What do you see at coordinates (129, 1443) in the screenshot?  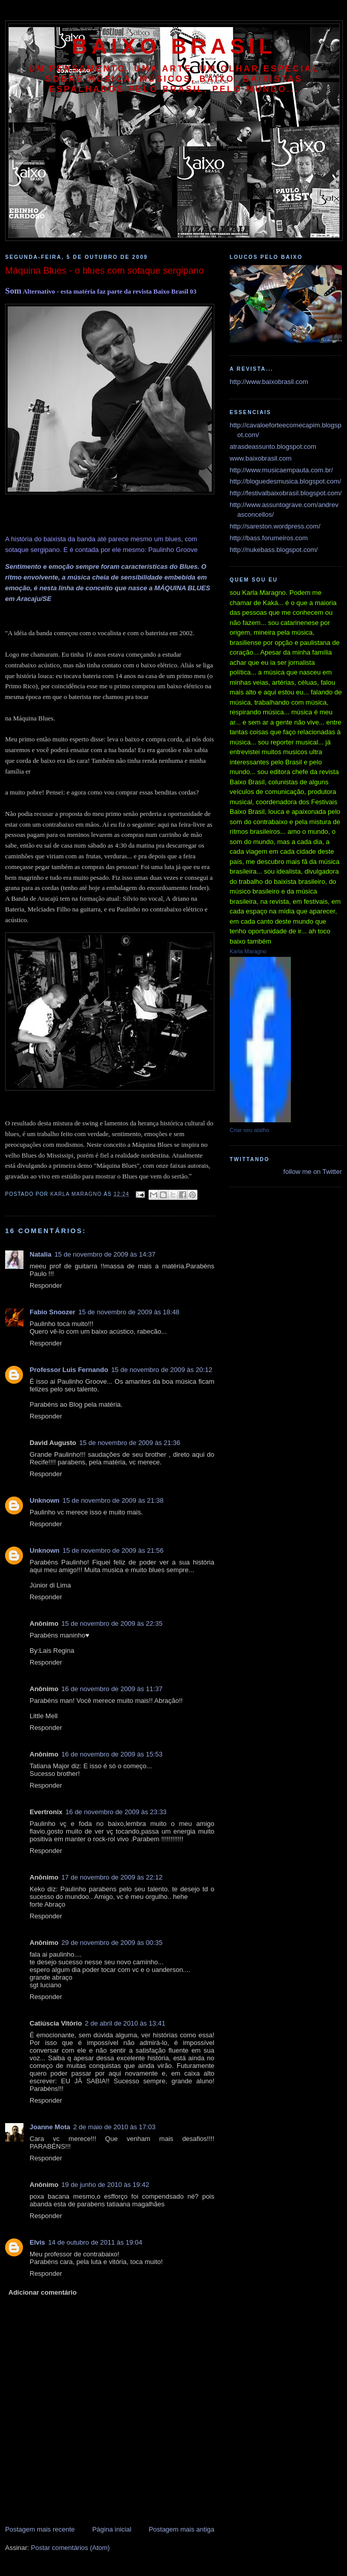 I see `15 de novembro de 2009 às 21:36` at bounding box center [129, 1443].